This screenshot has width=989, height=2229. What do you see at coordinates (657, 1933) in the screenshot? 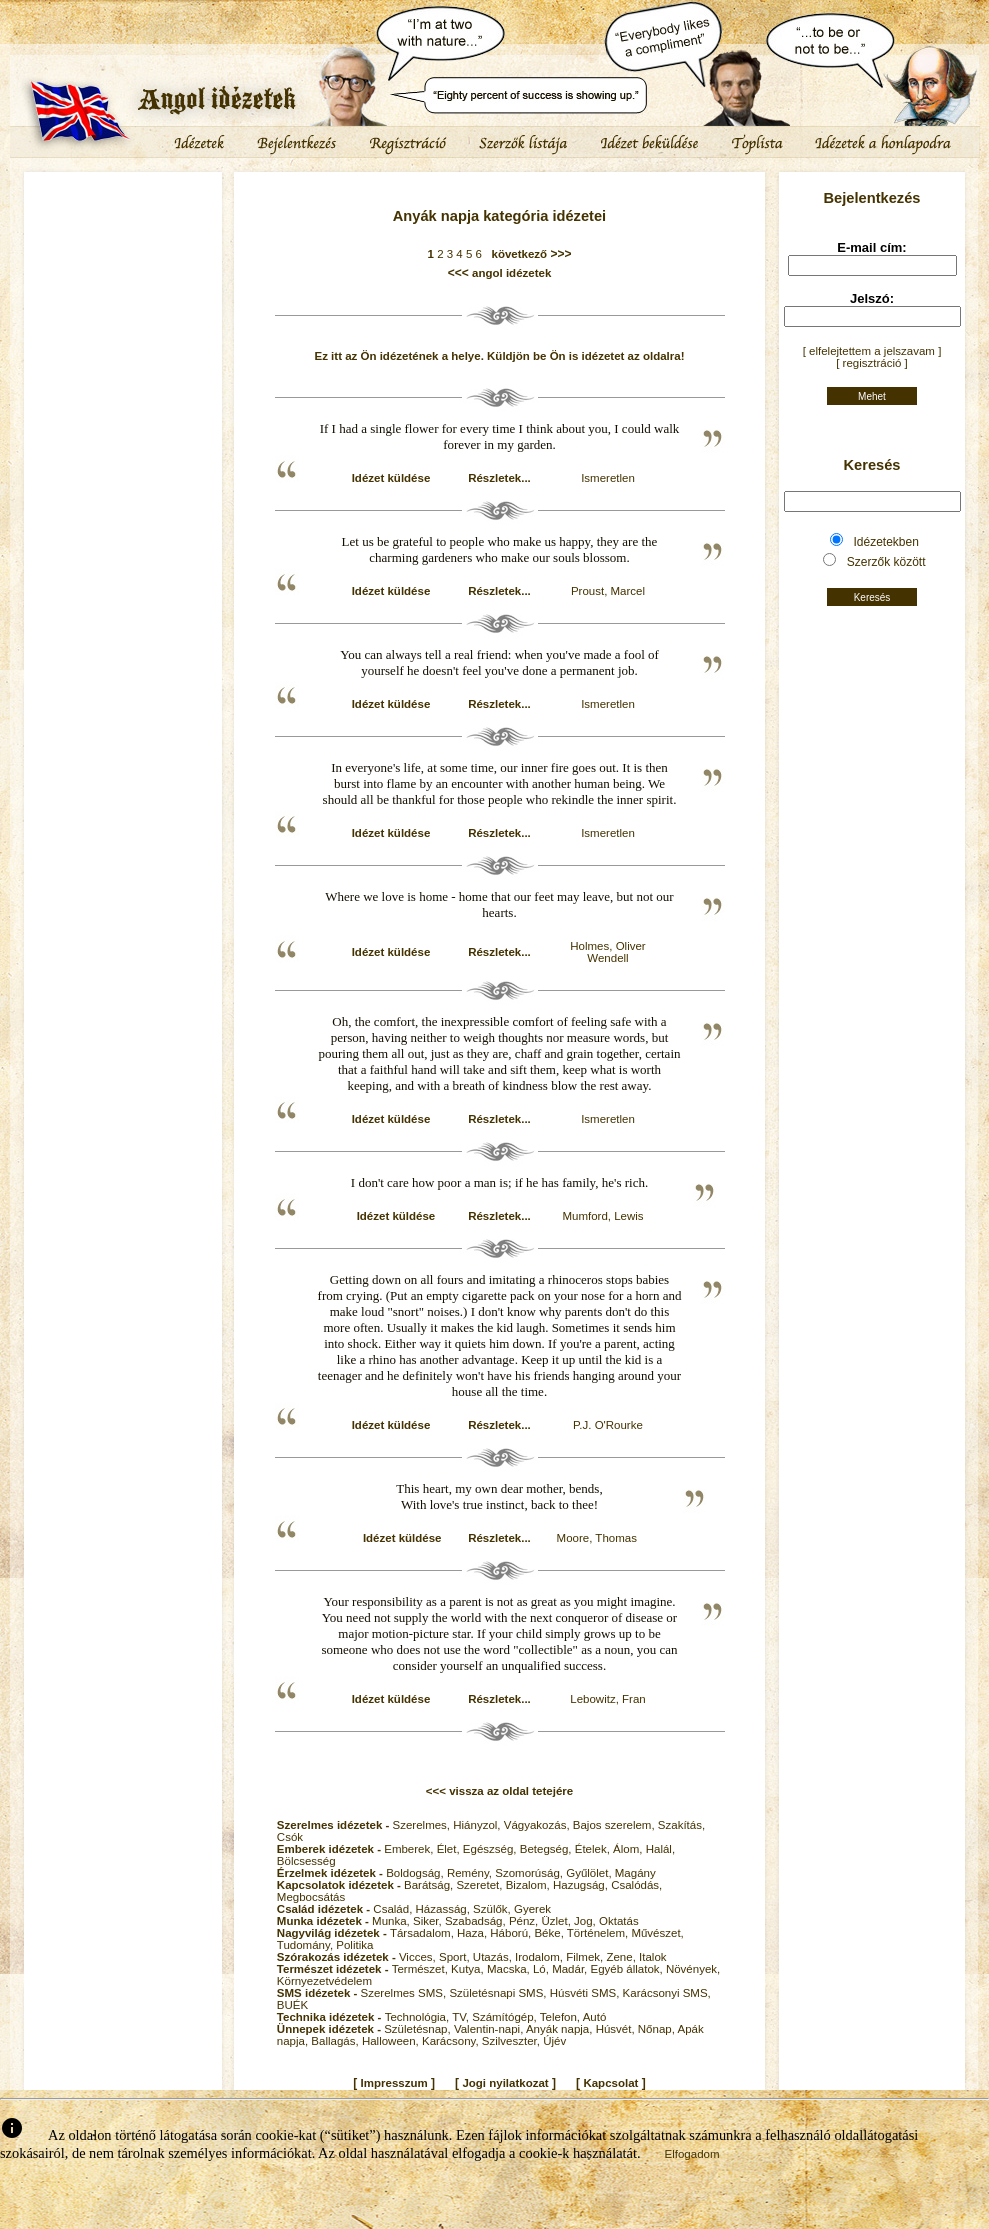
I see `Művészet,` at bounding box center [657, 1933].